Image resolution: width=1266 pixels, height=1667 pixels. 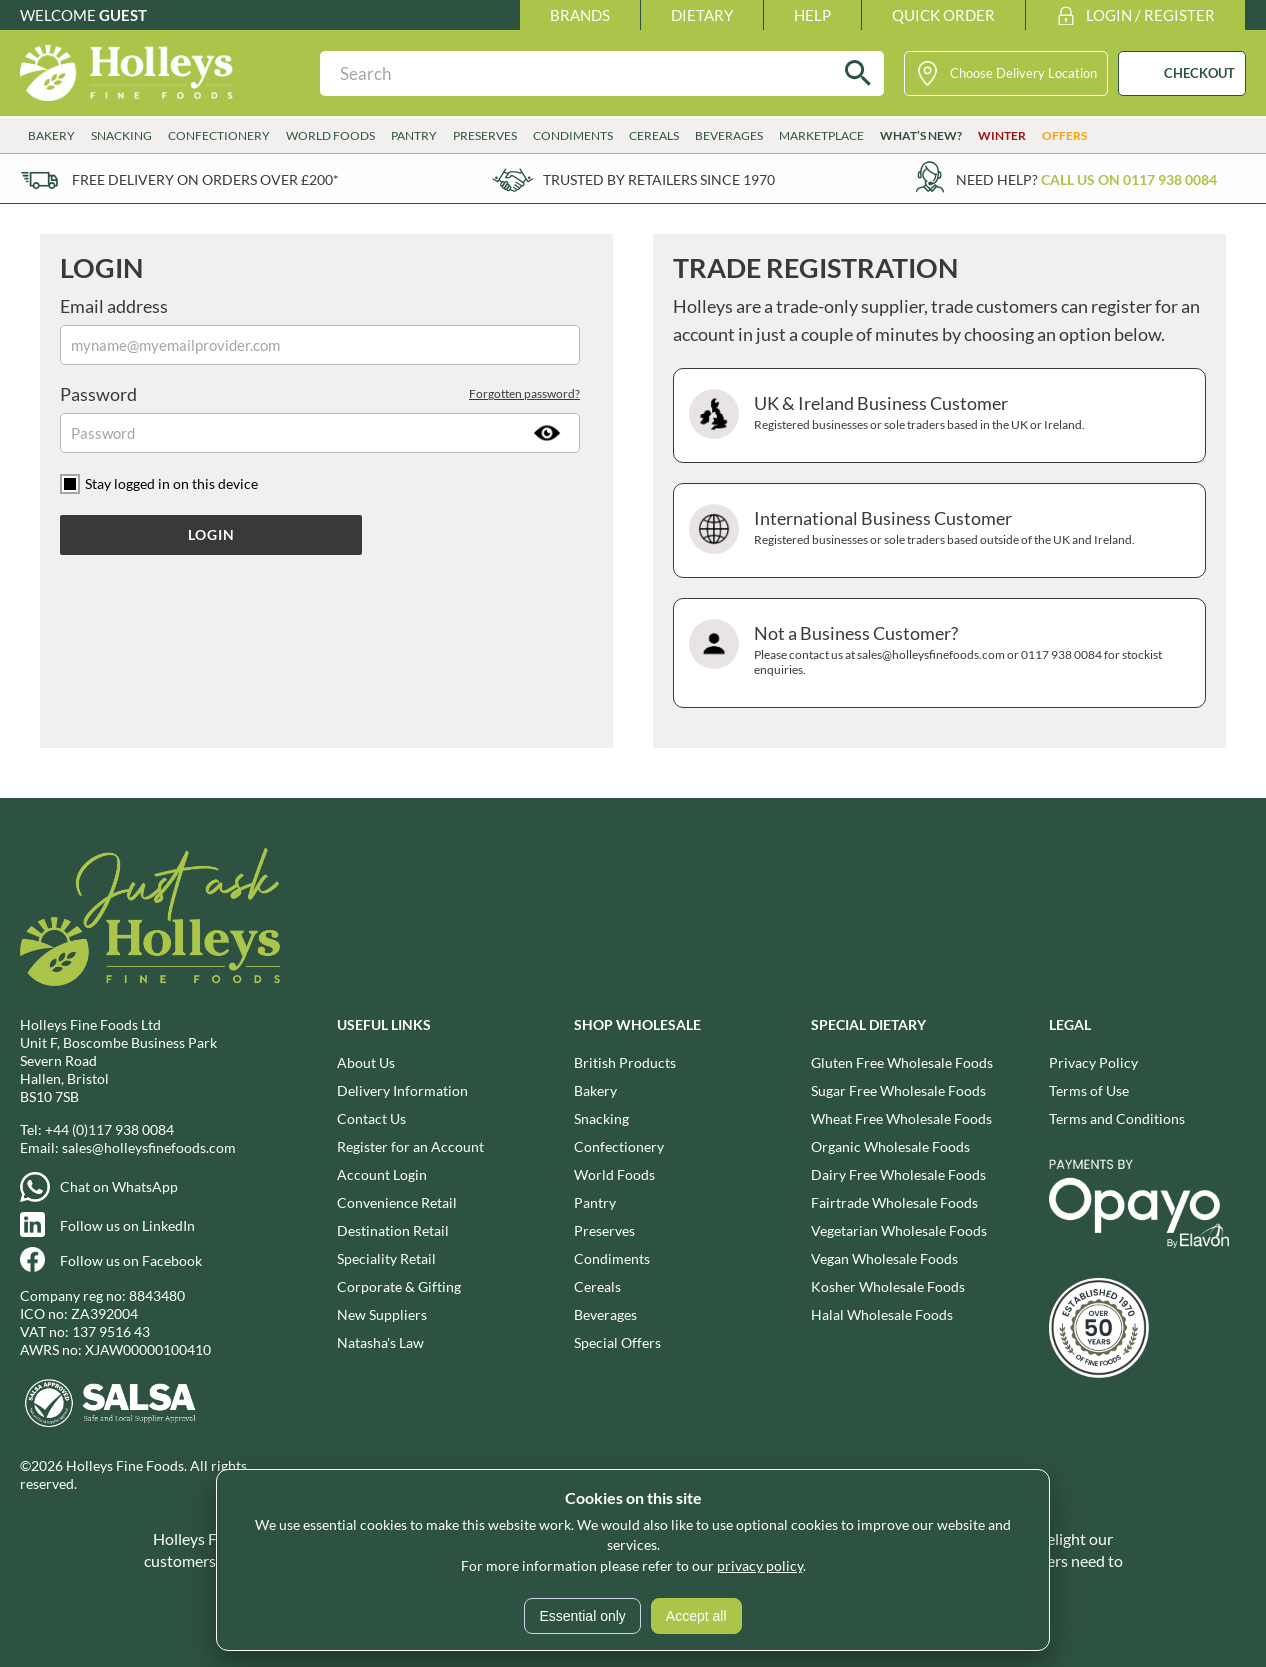 I want to click on privacy policy, so click(x=760, y=1565).